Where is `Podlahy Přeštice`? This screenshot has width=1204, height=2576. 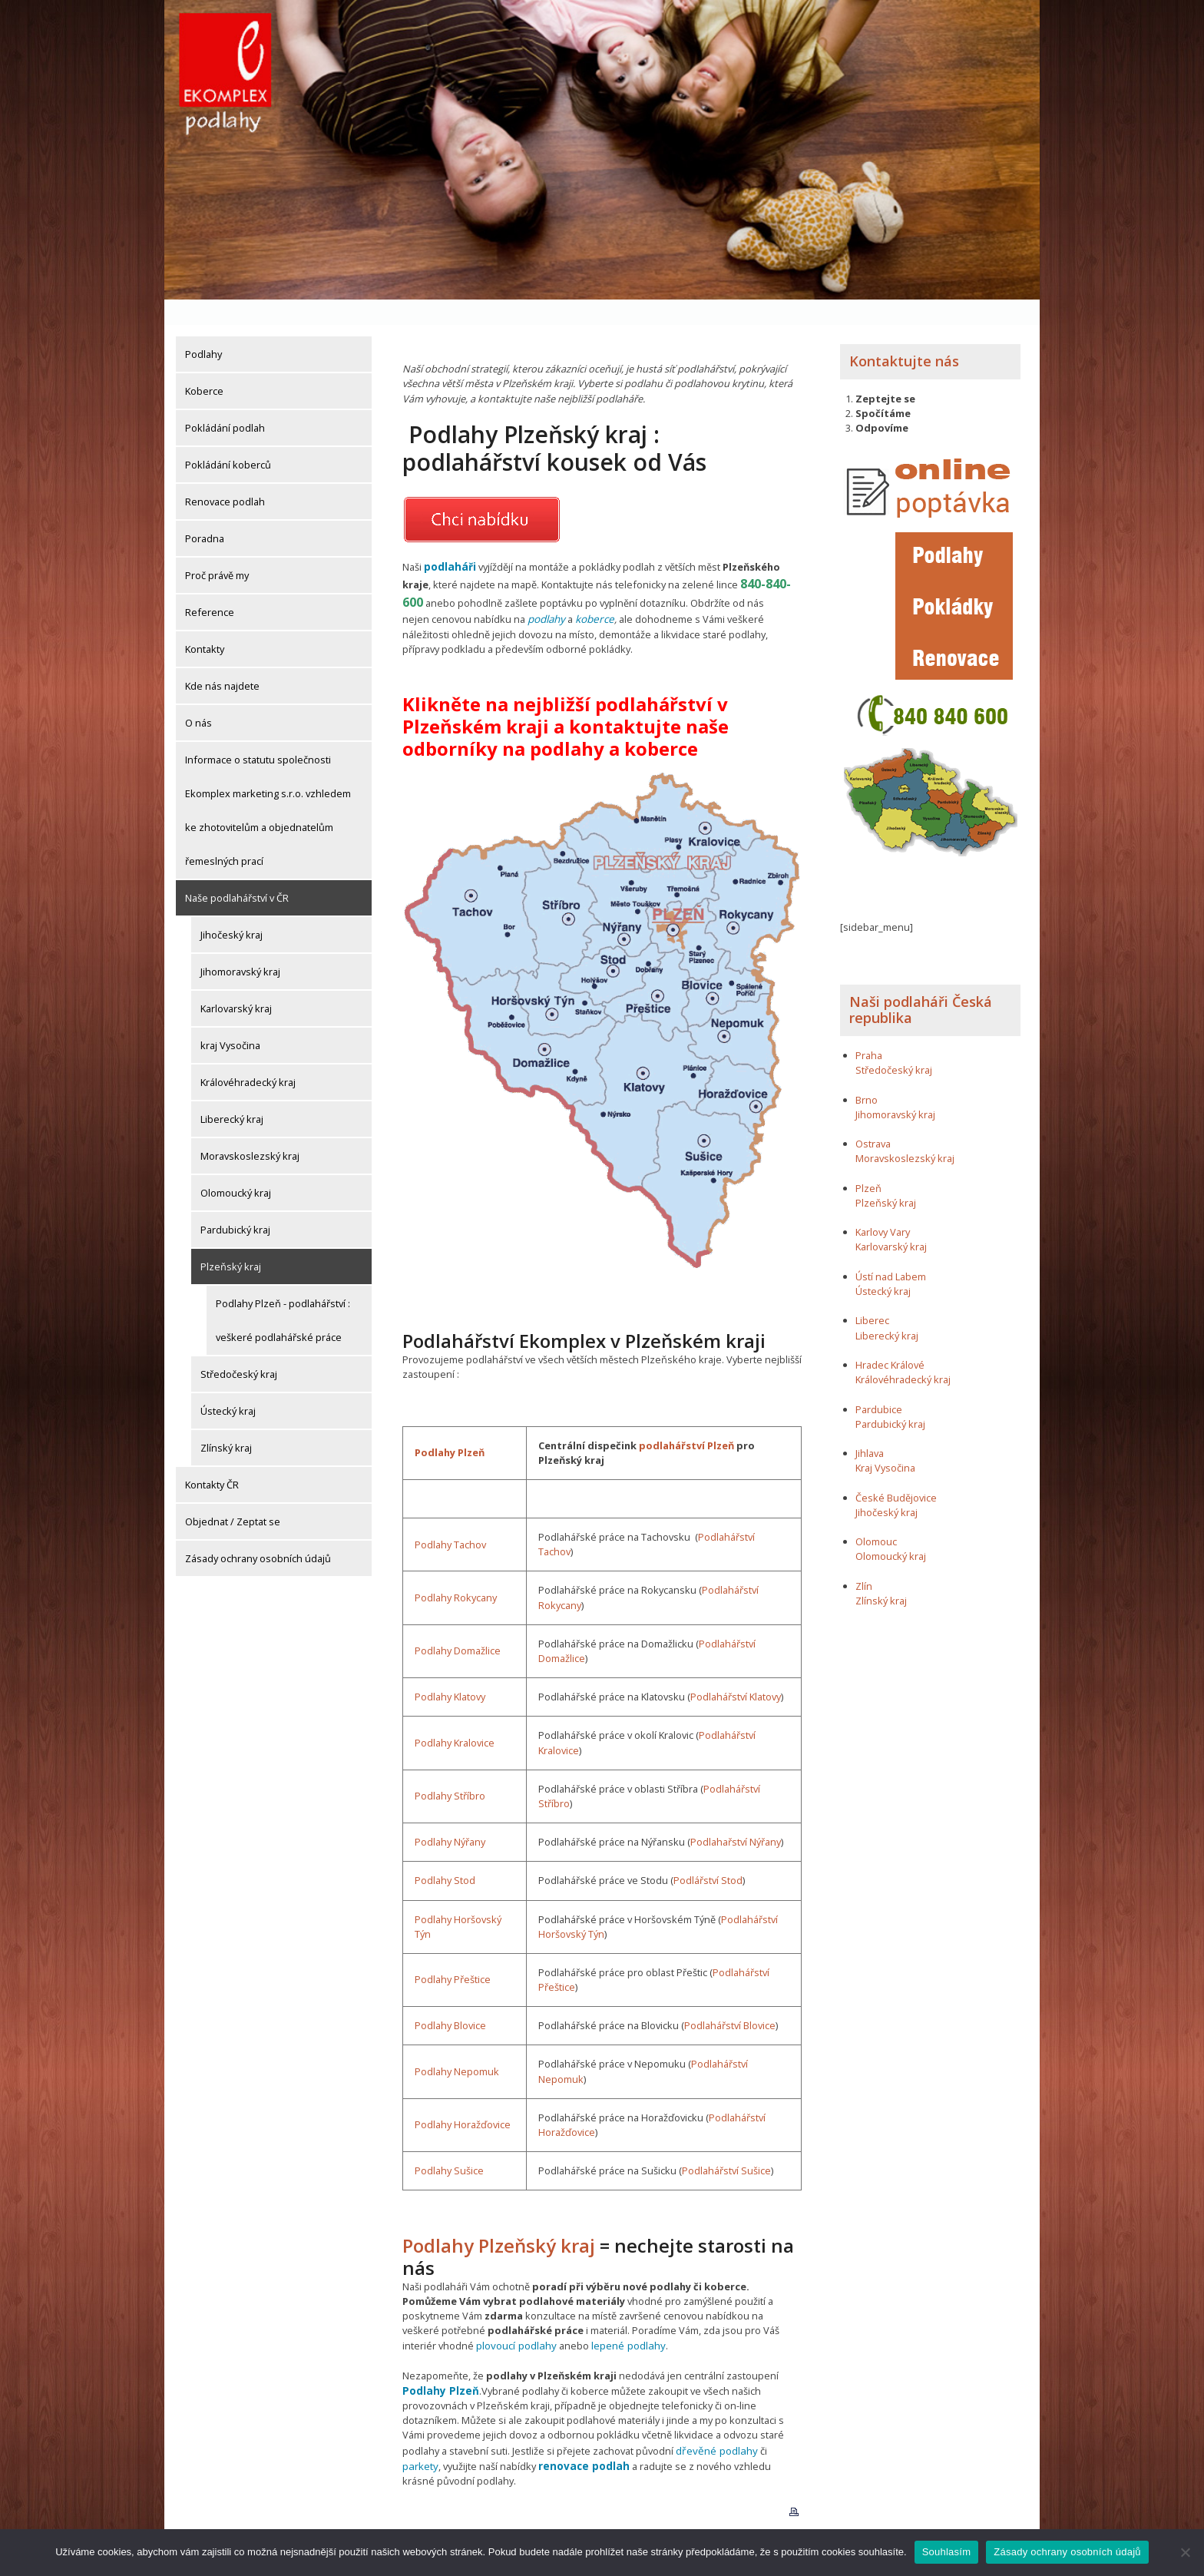 Podlahy Přeštice is located at coordinates (453, 1952).